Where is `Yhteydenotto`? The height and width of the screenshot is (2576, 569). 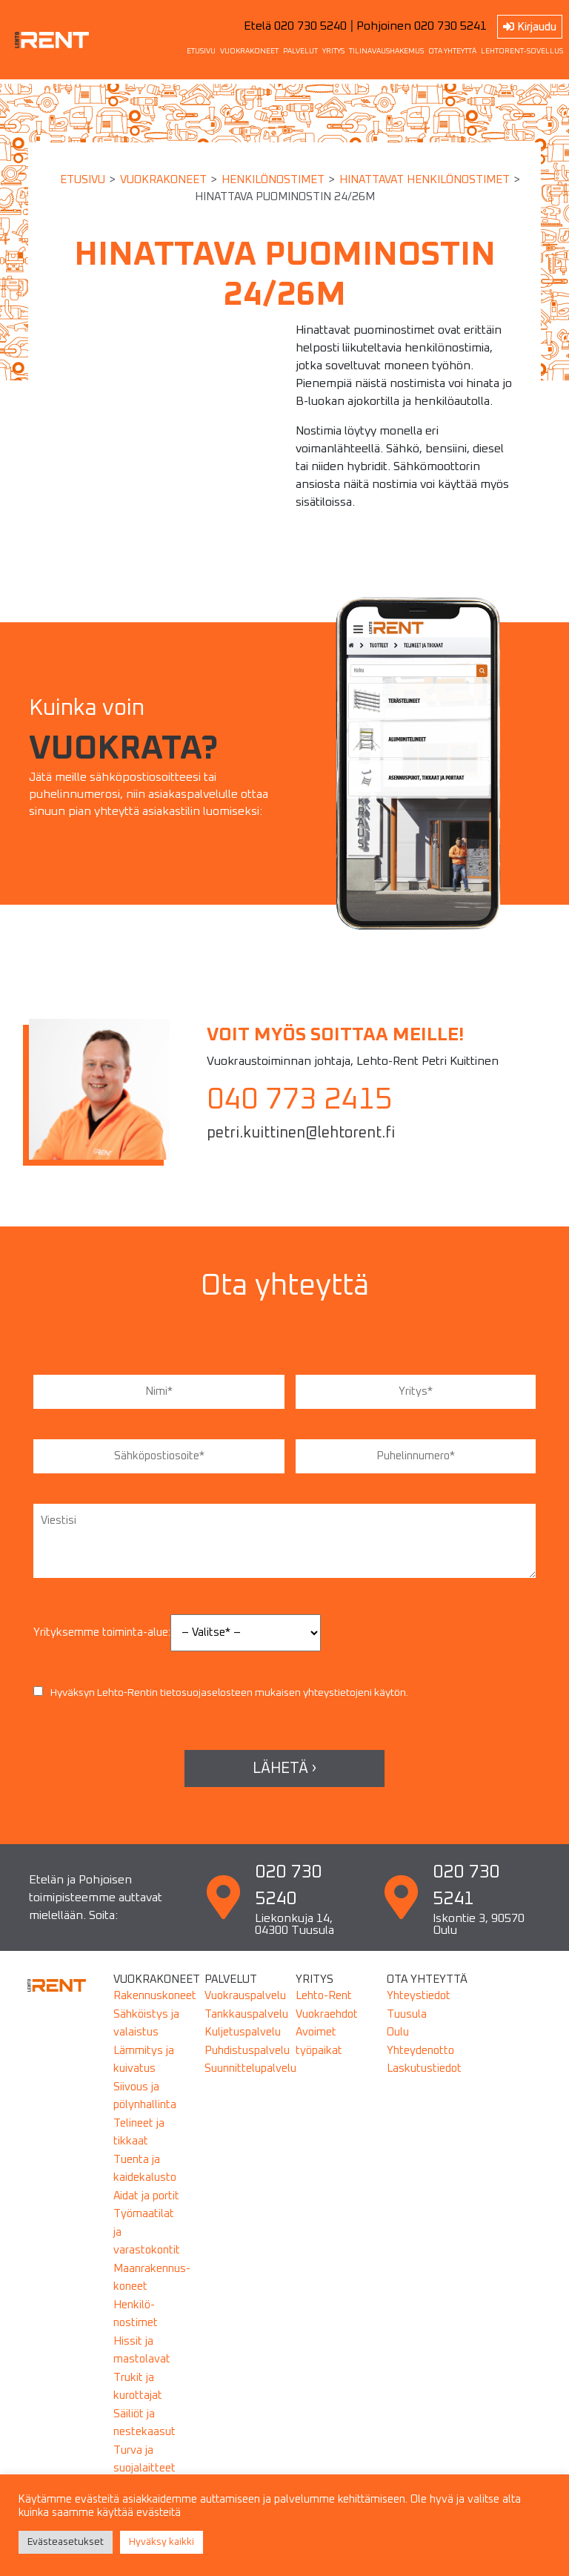
Yhteydenotto is located at coordinates (420, 2050).